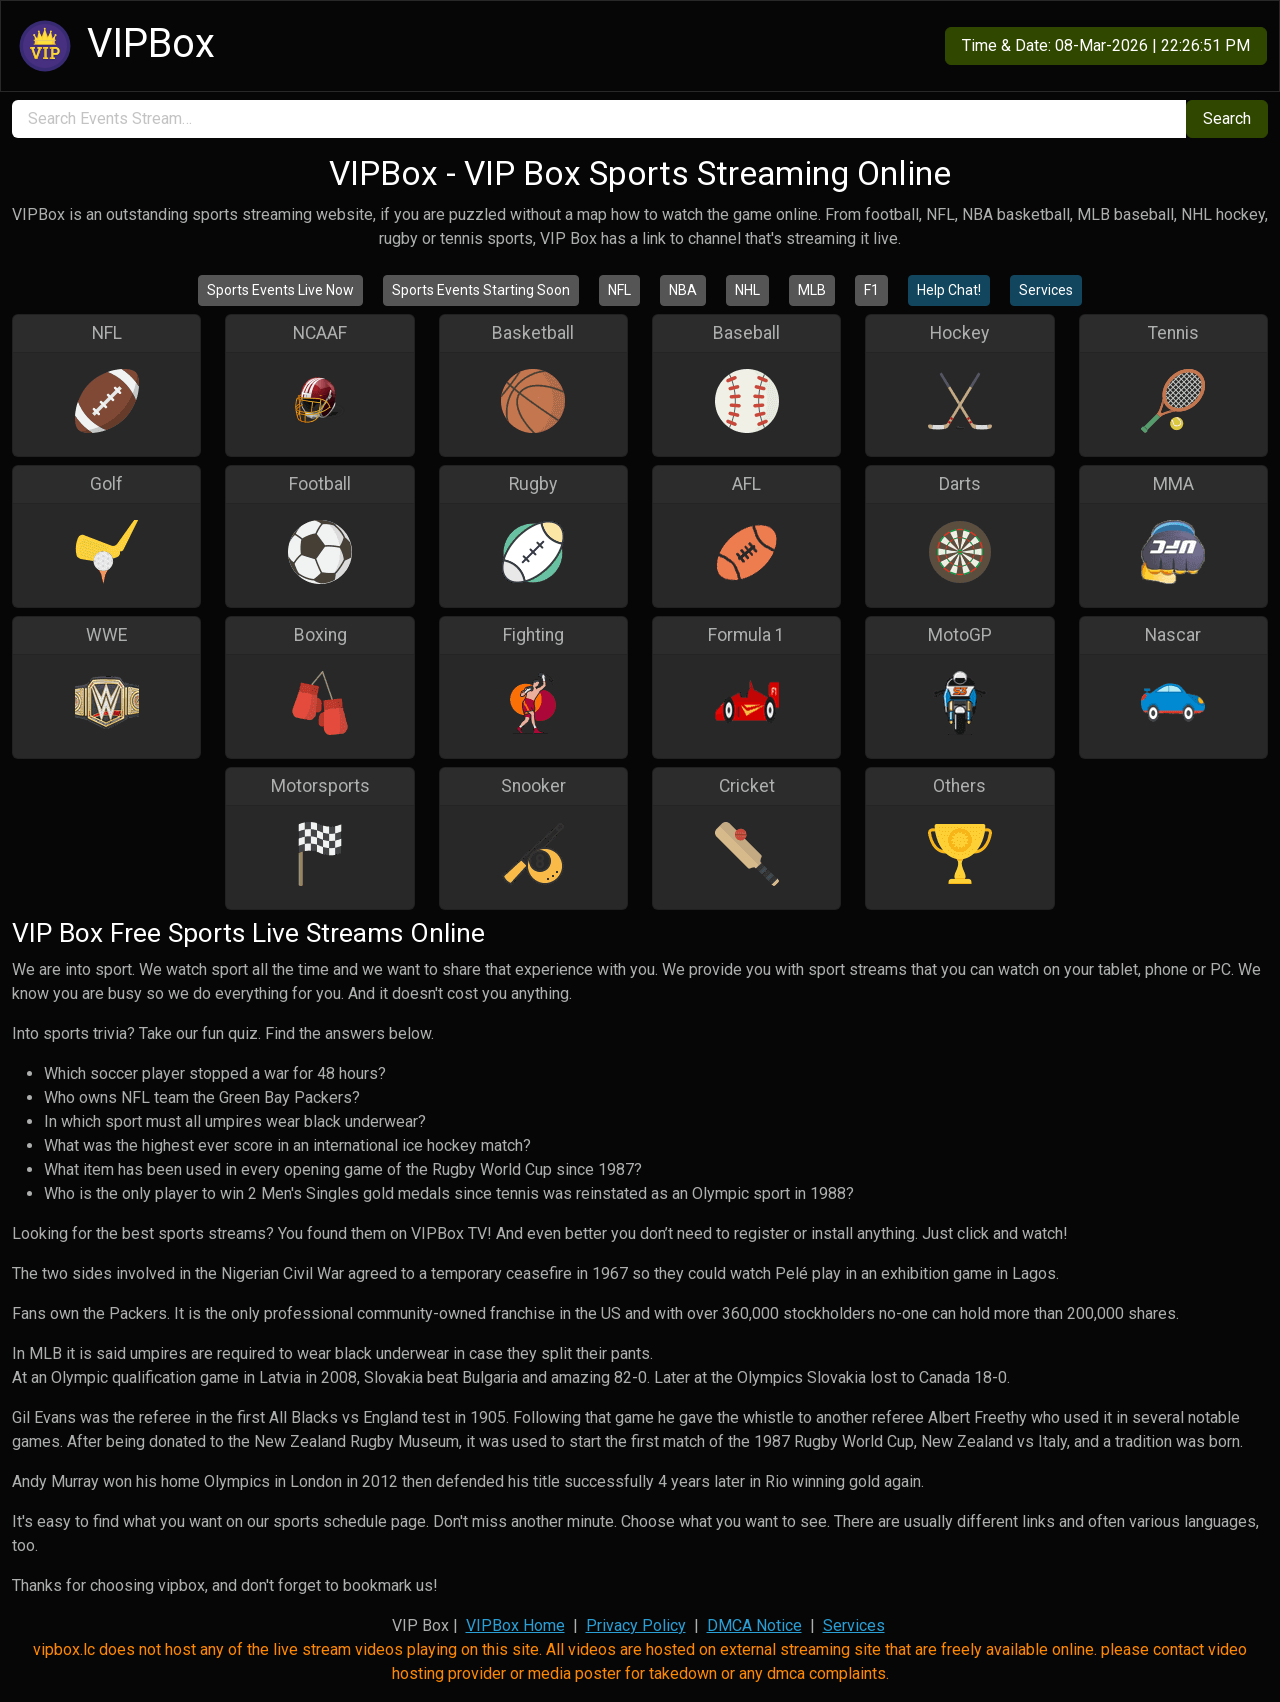  What do you see at coordinates (754, 1625) in the screenshot?
I see `DMCA Notice` at bounding box center [754, 1625].